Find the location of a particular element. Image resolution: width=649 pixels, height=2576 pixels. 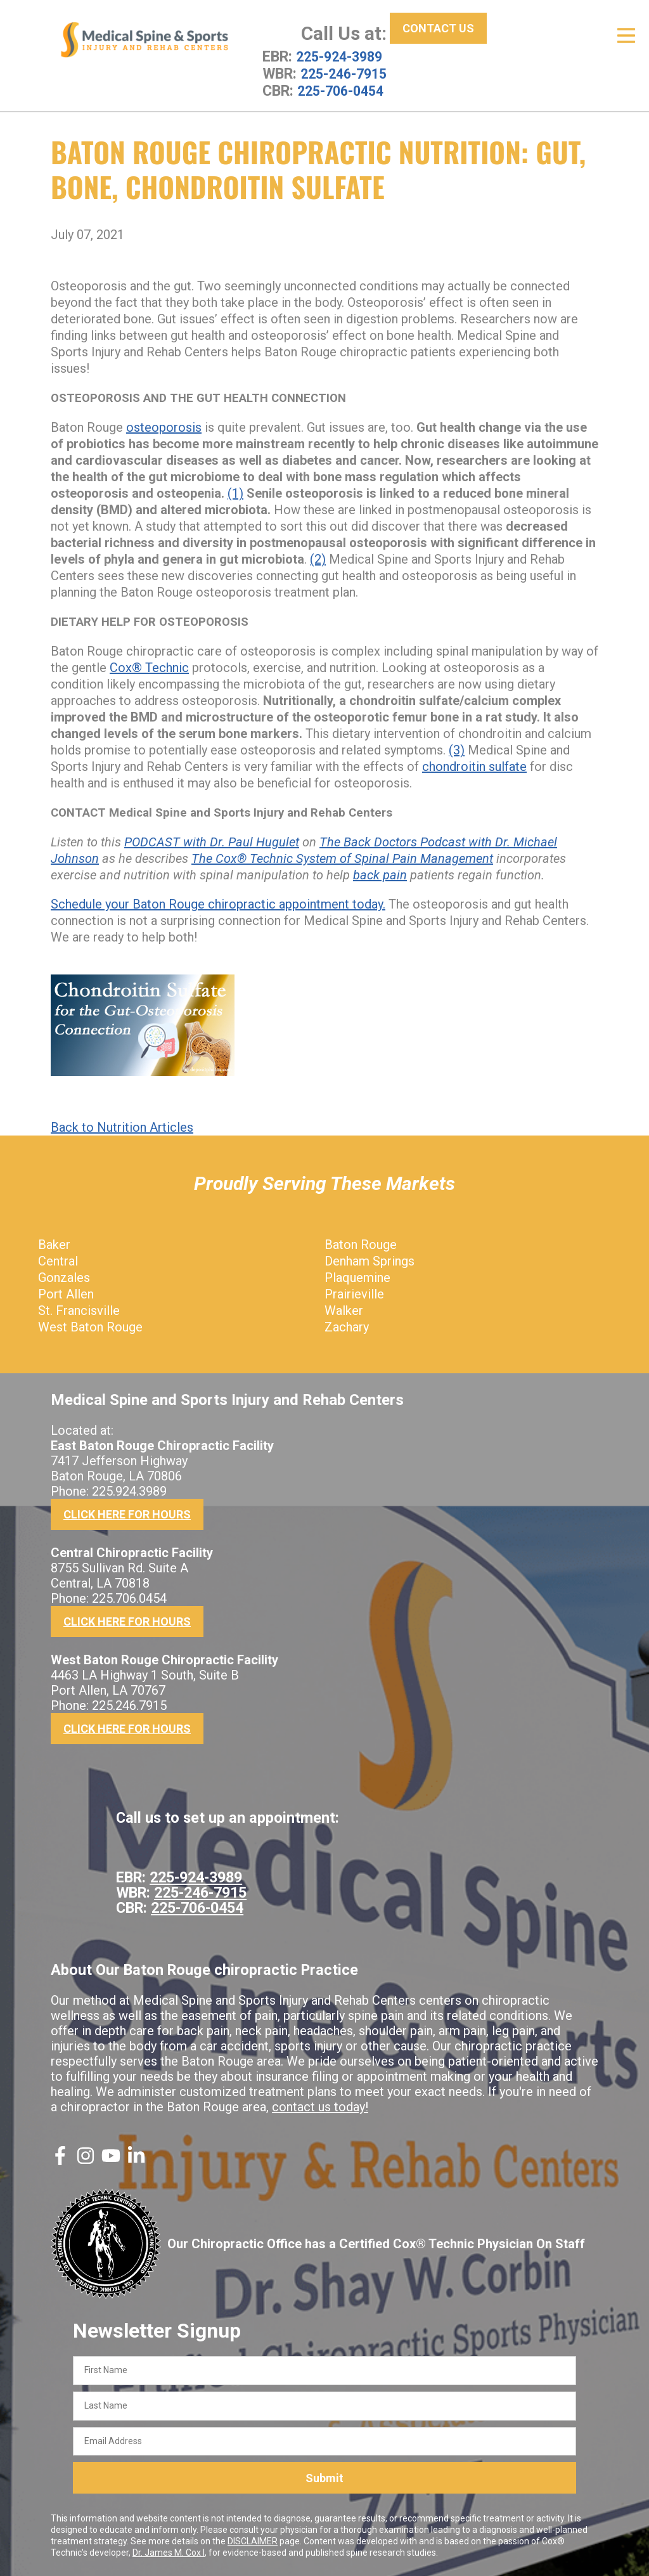

West Baton Rouge is located at coordinates (90, 1325).